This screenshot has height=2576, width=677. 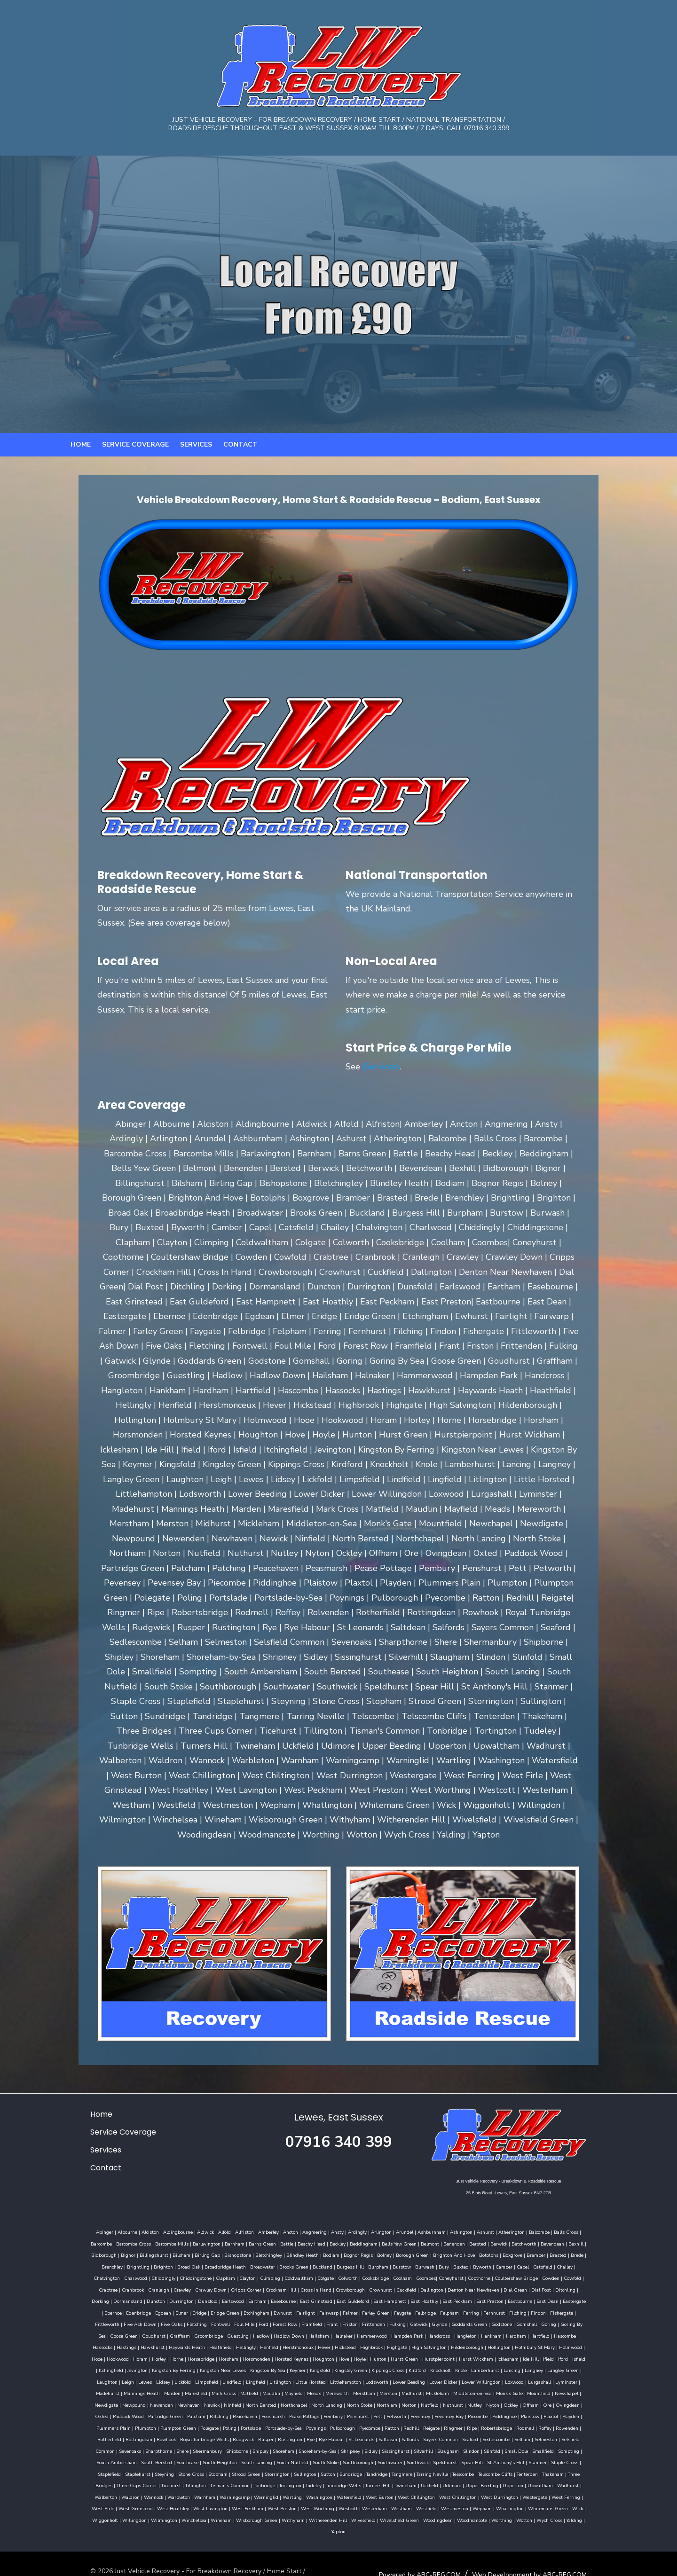 I want to click on Southwick, so click(x=494, y=2436).